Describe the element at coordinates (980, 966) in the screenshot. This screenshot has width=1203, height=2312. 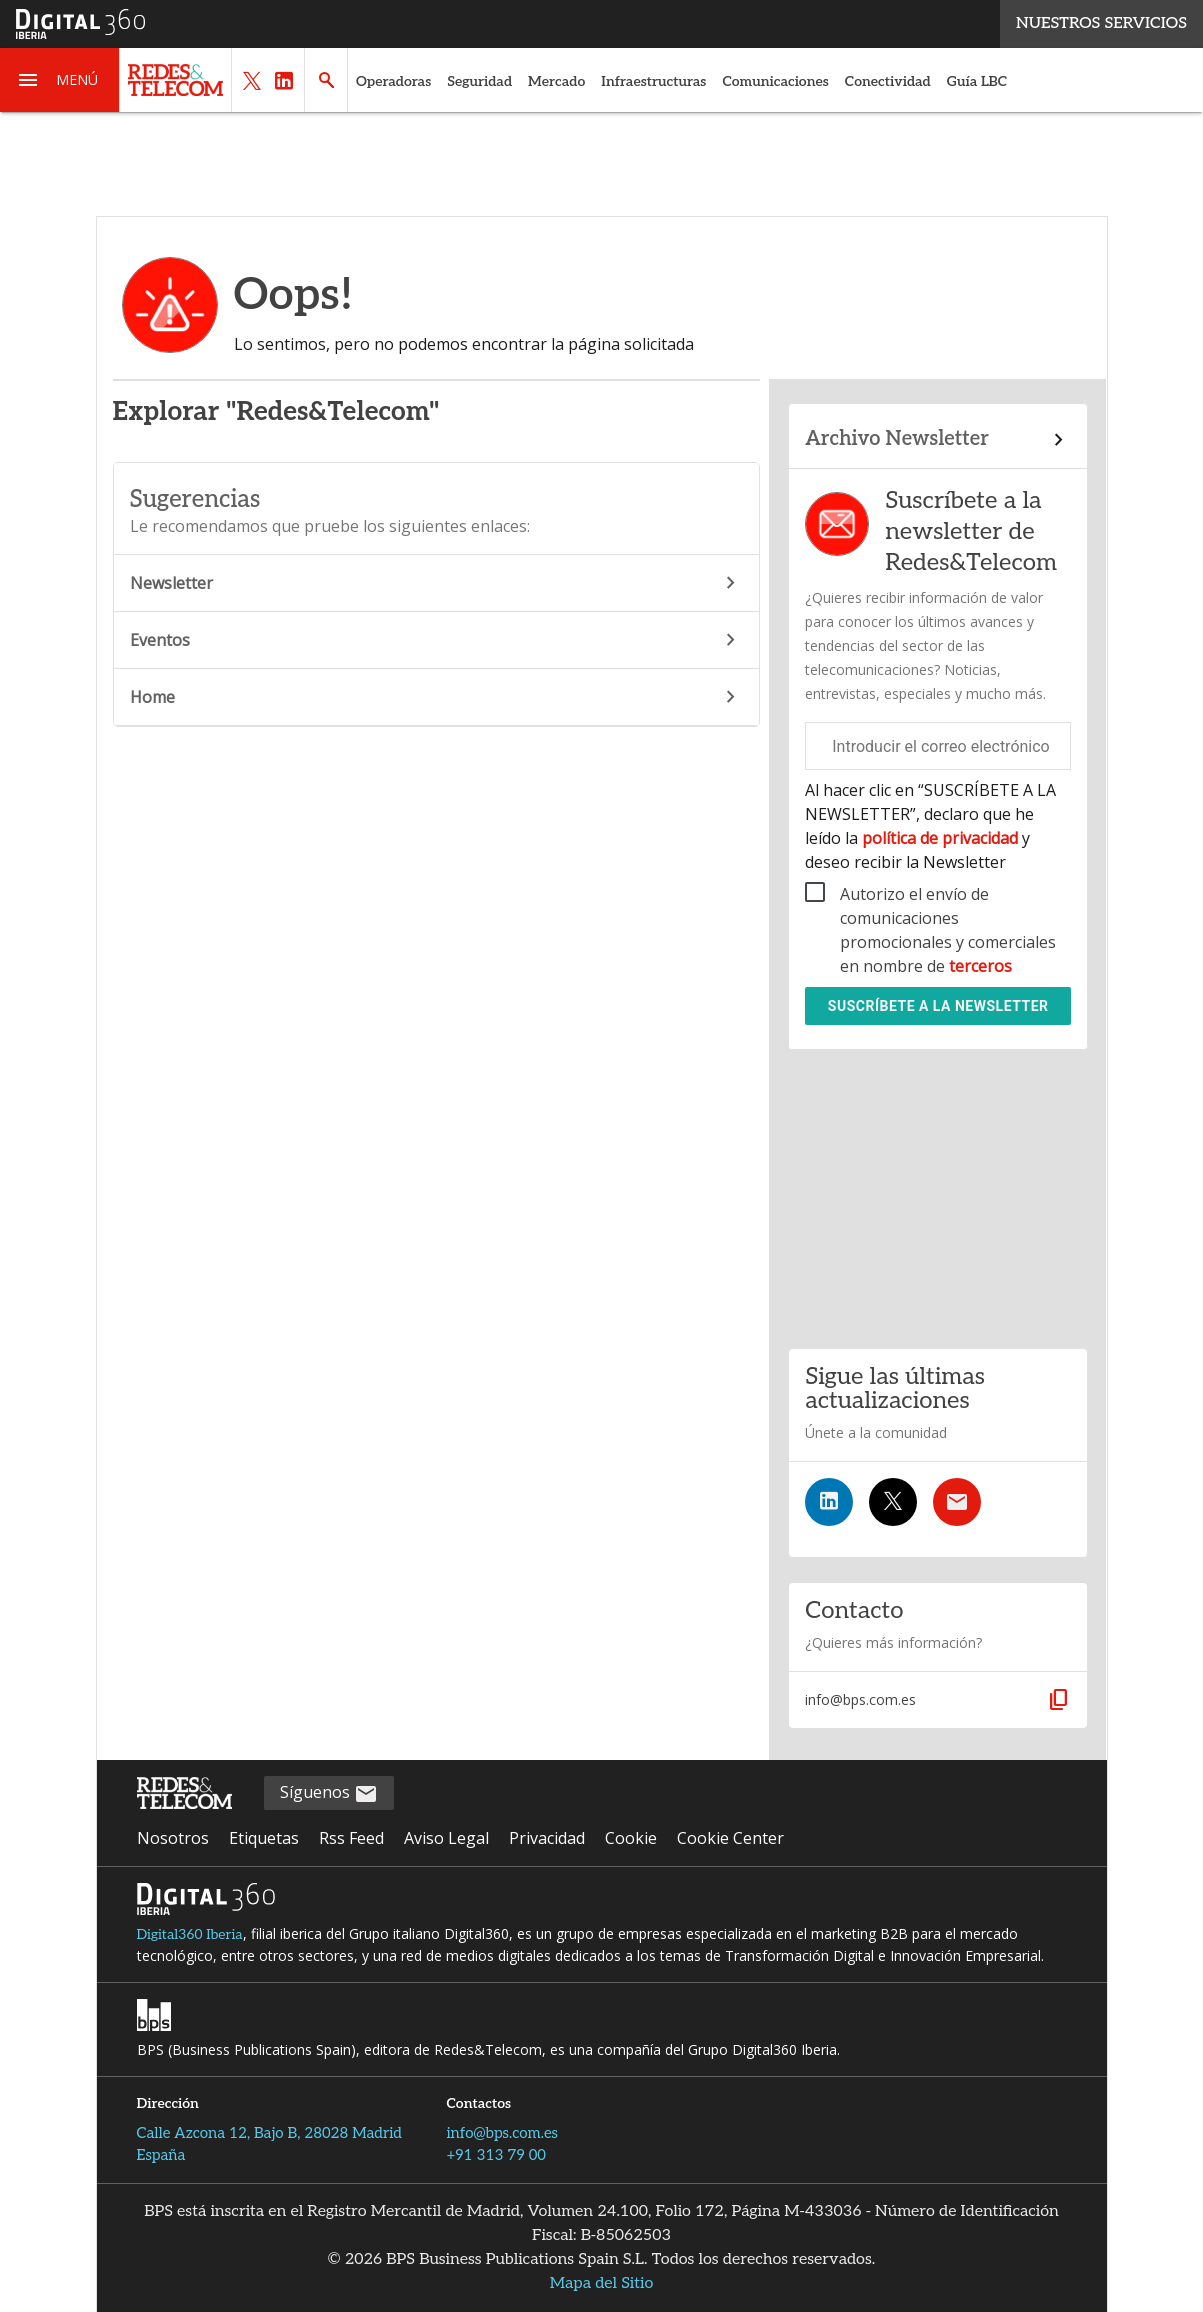
I see `terceros` at that location.